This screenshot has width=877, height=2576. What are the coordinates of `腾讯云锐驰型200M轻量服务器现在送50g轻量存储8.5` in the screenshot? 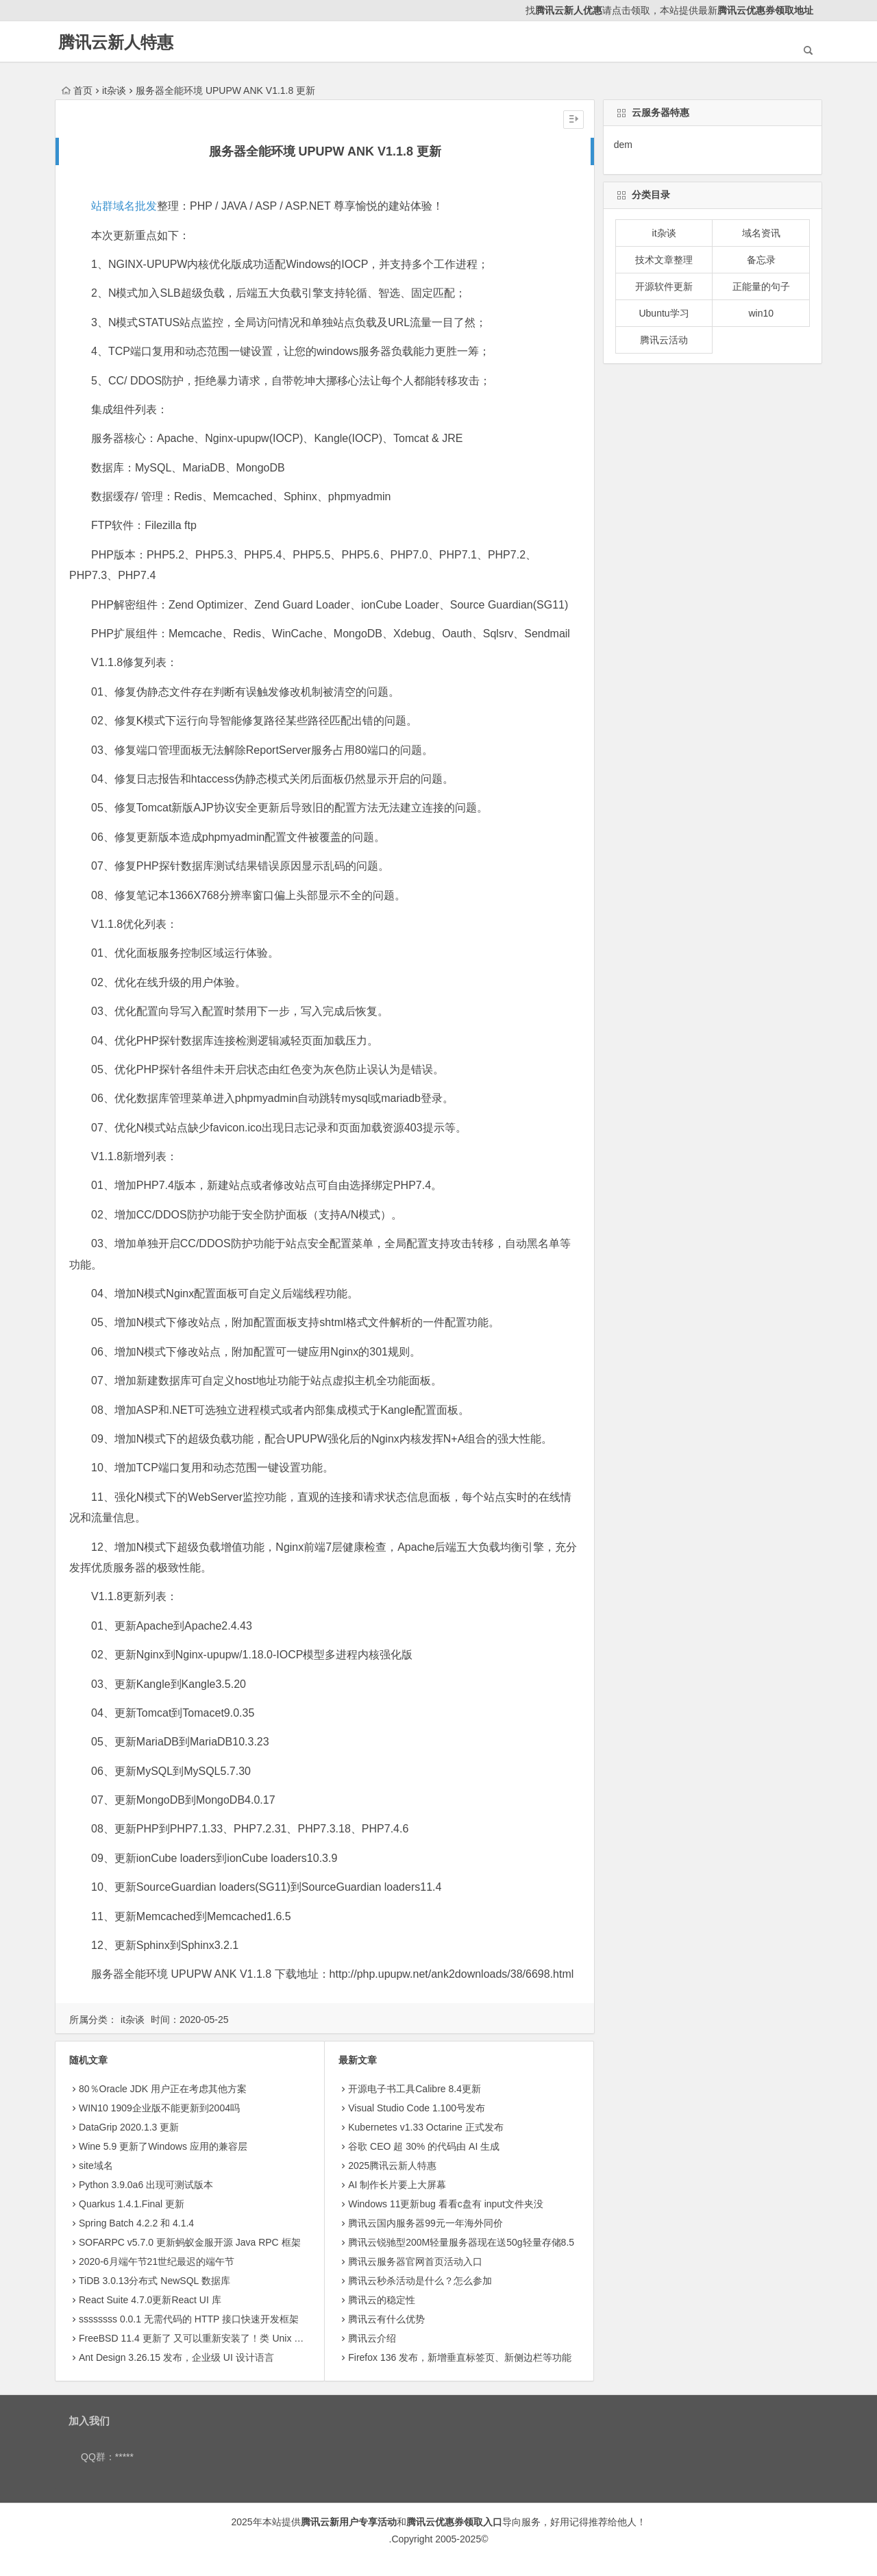 It's located at (461, 2242).